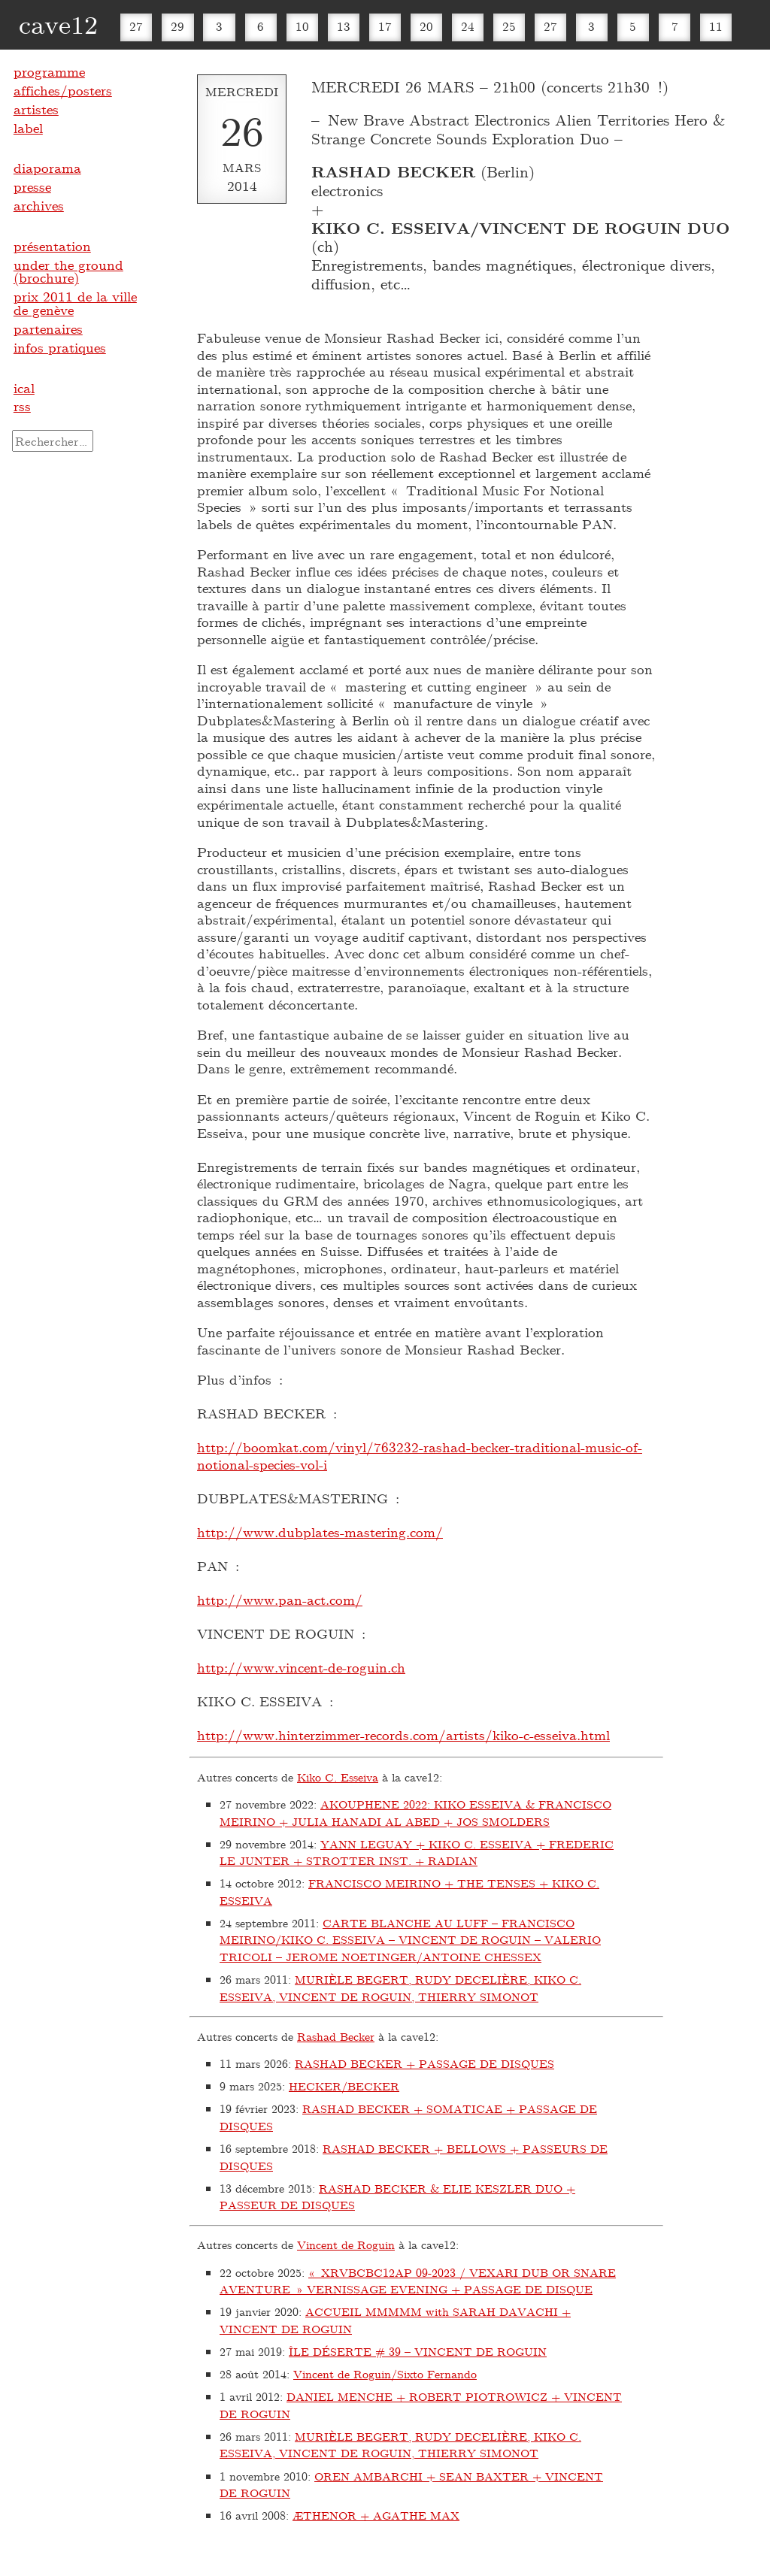 This screenshot has height=2576, width=770. I want to click on http://www.vincent-de-roguin.ch, so click(301, 1667).